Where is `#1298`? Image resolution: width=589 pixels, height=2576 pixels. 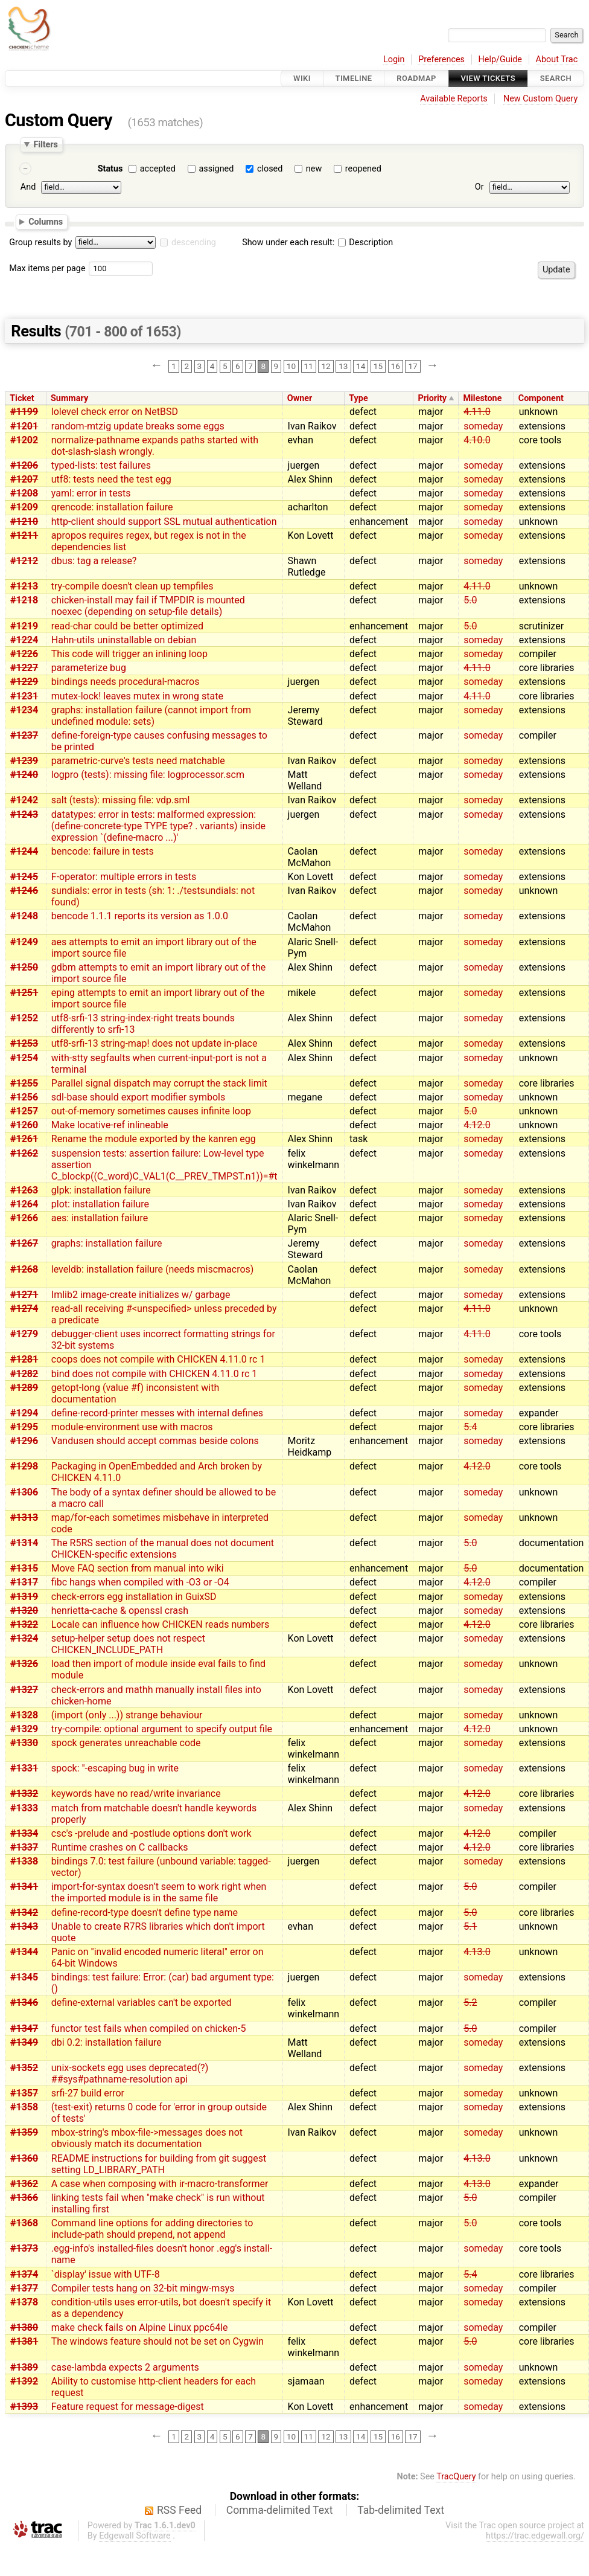 #1298 is located at coordinates (24, 1466).